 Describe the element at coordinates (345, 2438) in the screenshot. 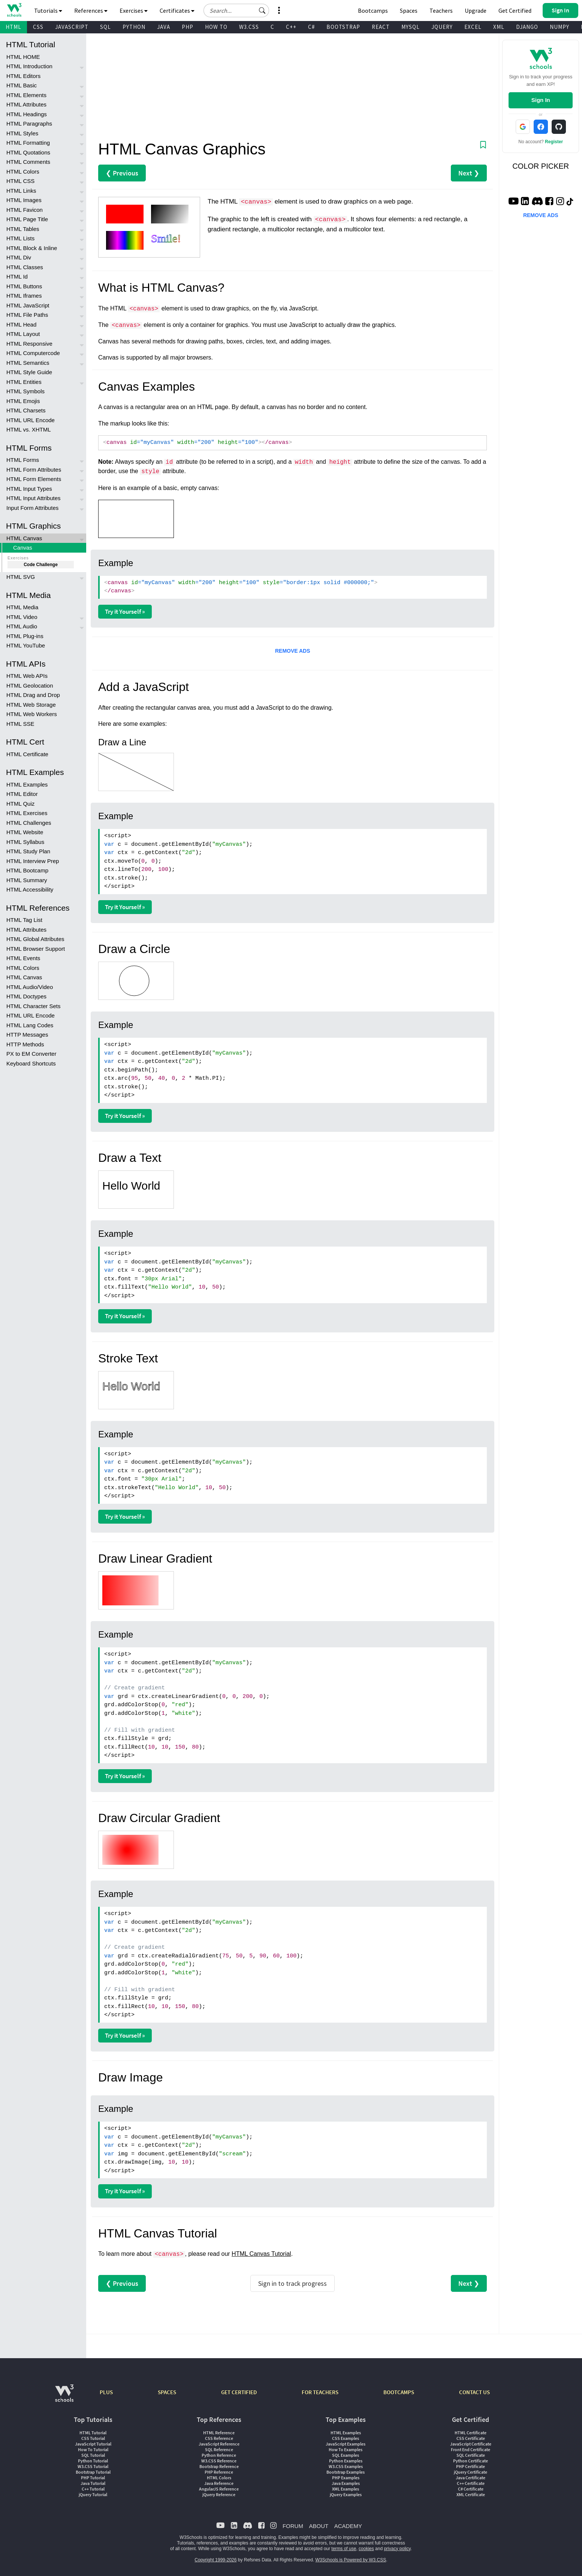

I see `CSS Examples` at that location.